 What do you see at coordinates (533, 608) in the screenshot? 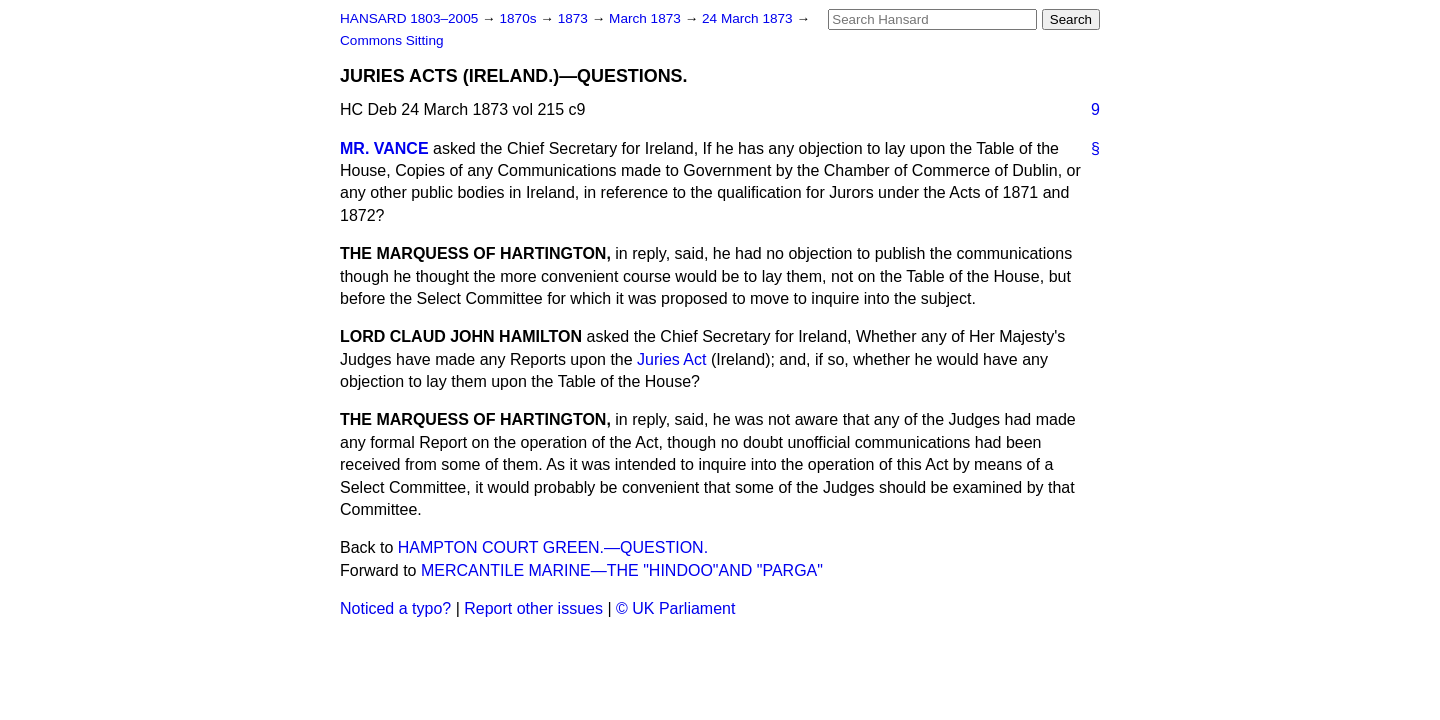
I see `Report other issues` at bounding box center [533, 608].